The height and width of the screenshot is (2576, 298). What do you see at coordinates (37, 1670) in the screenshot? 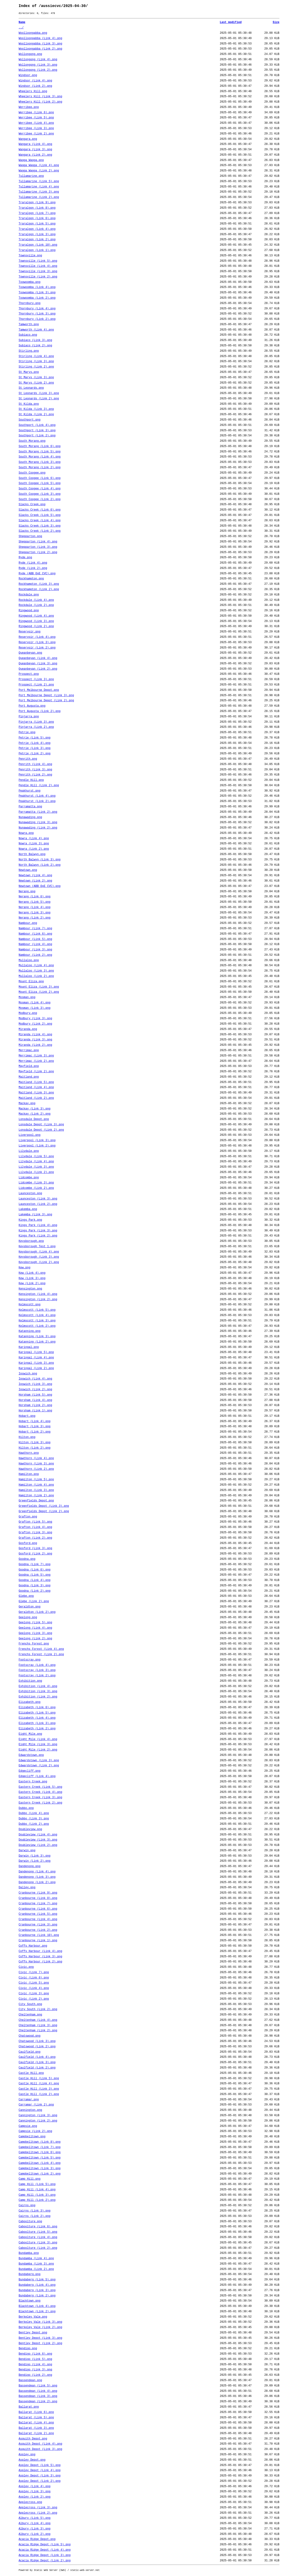
I see `Footscray (Link 3).png` at bounding box center [37, 1670].